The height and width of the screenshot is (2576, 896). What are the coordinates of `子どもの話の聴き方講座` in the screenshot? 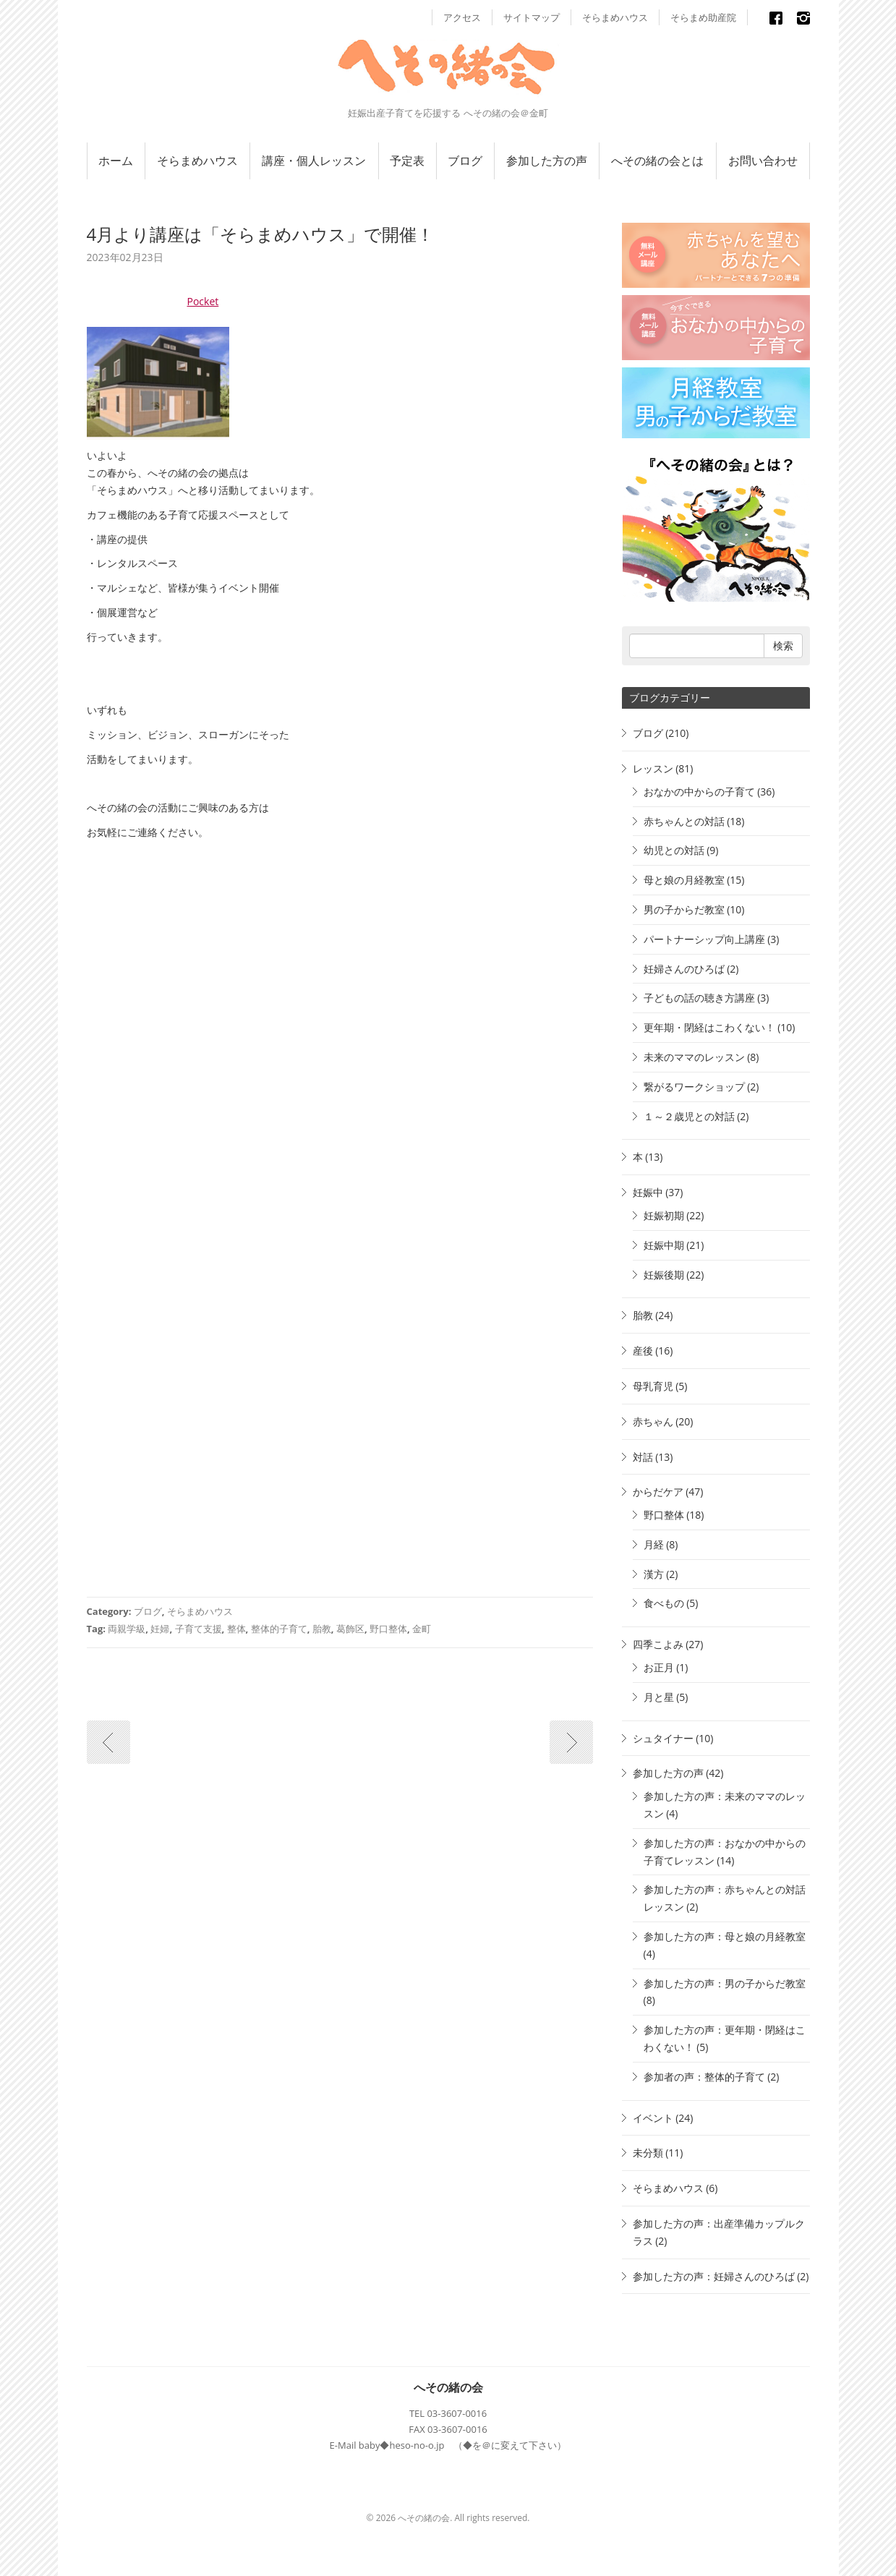 It's located at (699, 998).